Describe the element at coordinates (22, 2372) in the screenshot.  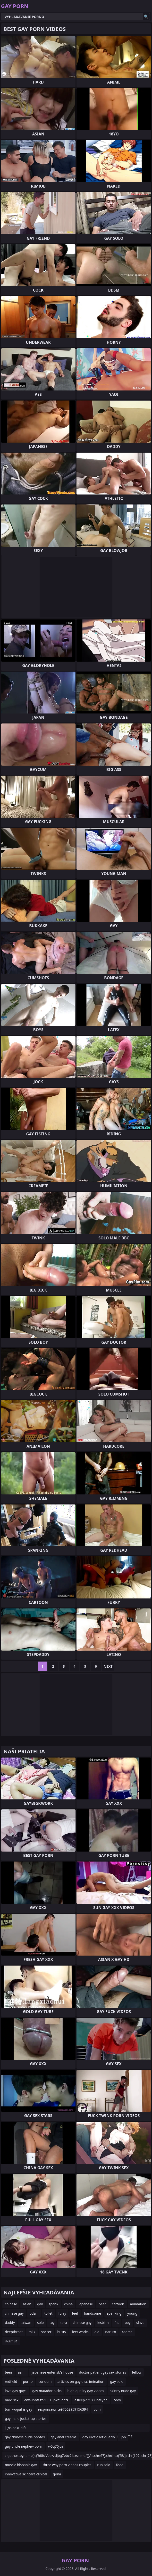
I see `asmr` at that location.